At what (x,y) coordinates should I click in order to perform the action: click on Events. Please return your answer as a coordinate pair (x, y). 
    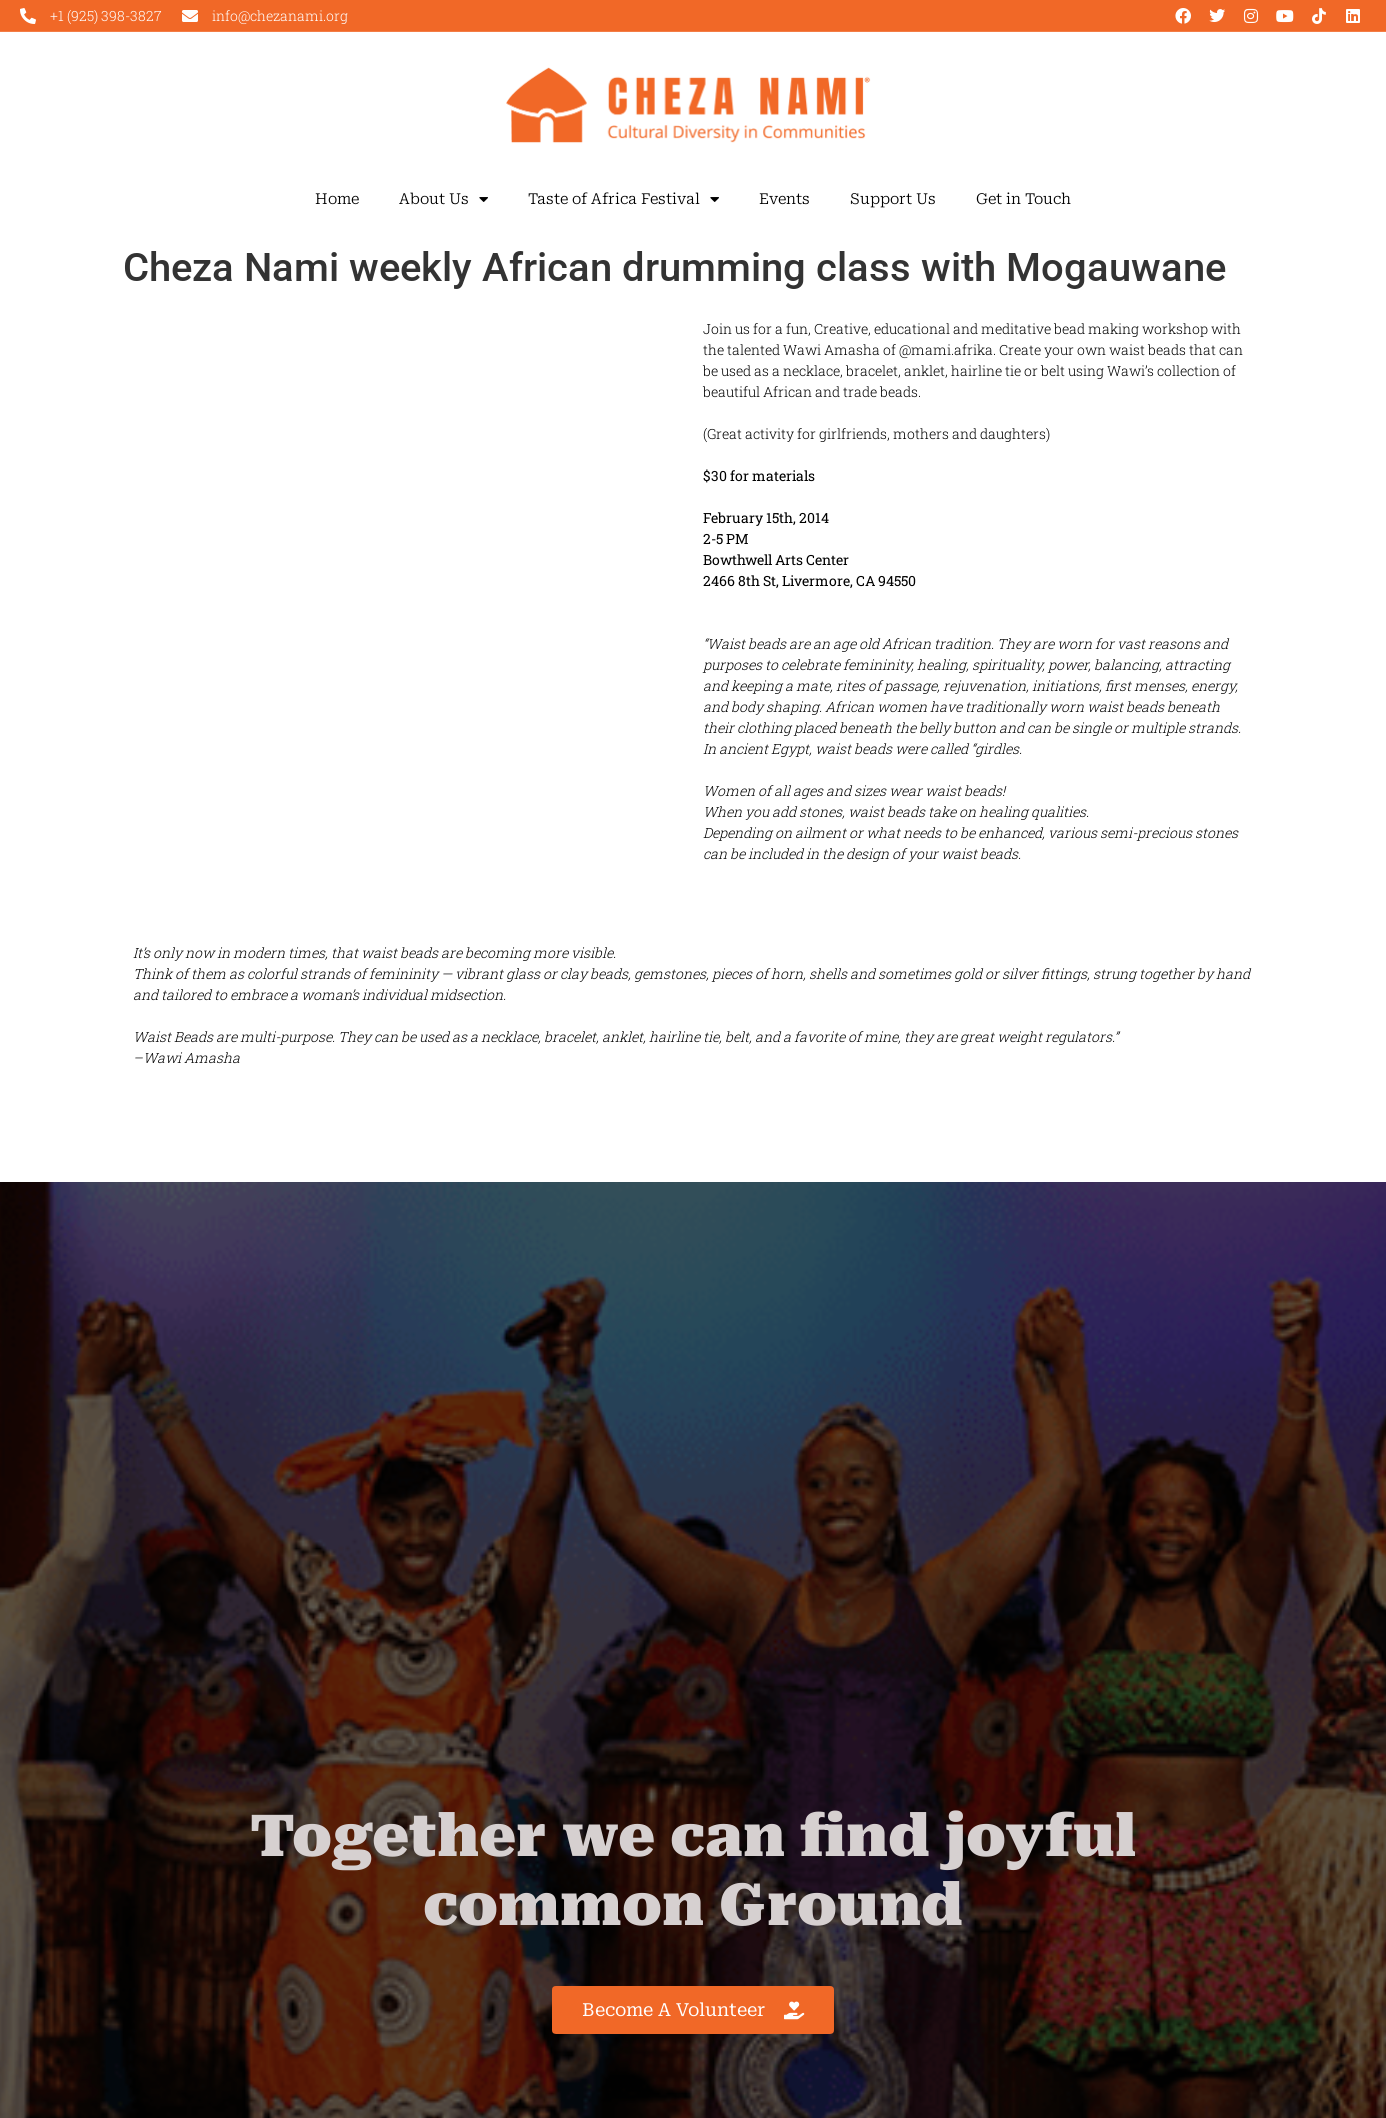
    Looking at the image, I should click on (784, 199).